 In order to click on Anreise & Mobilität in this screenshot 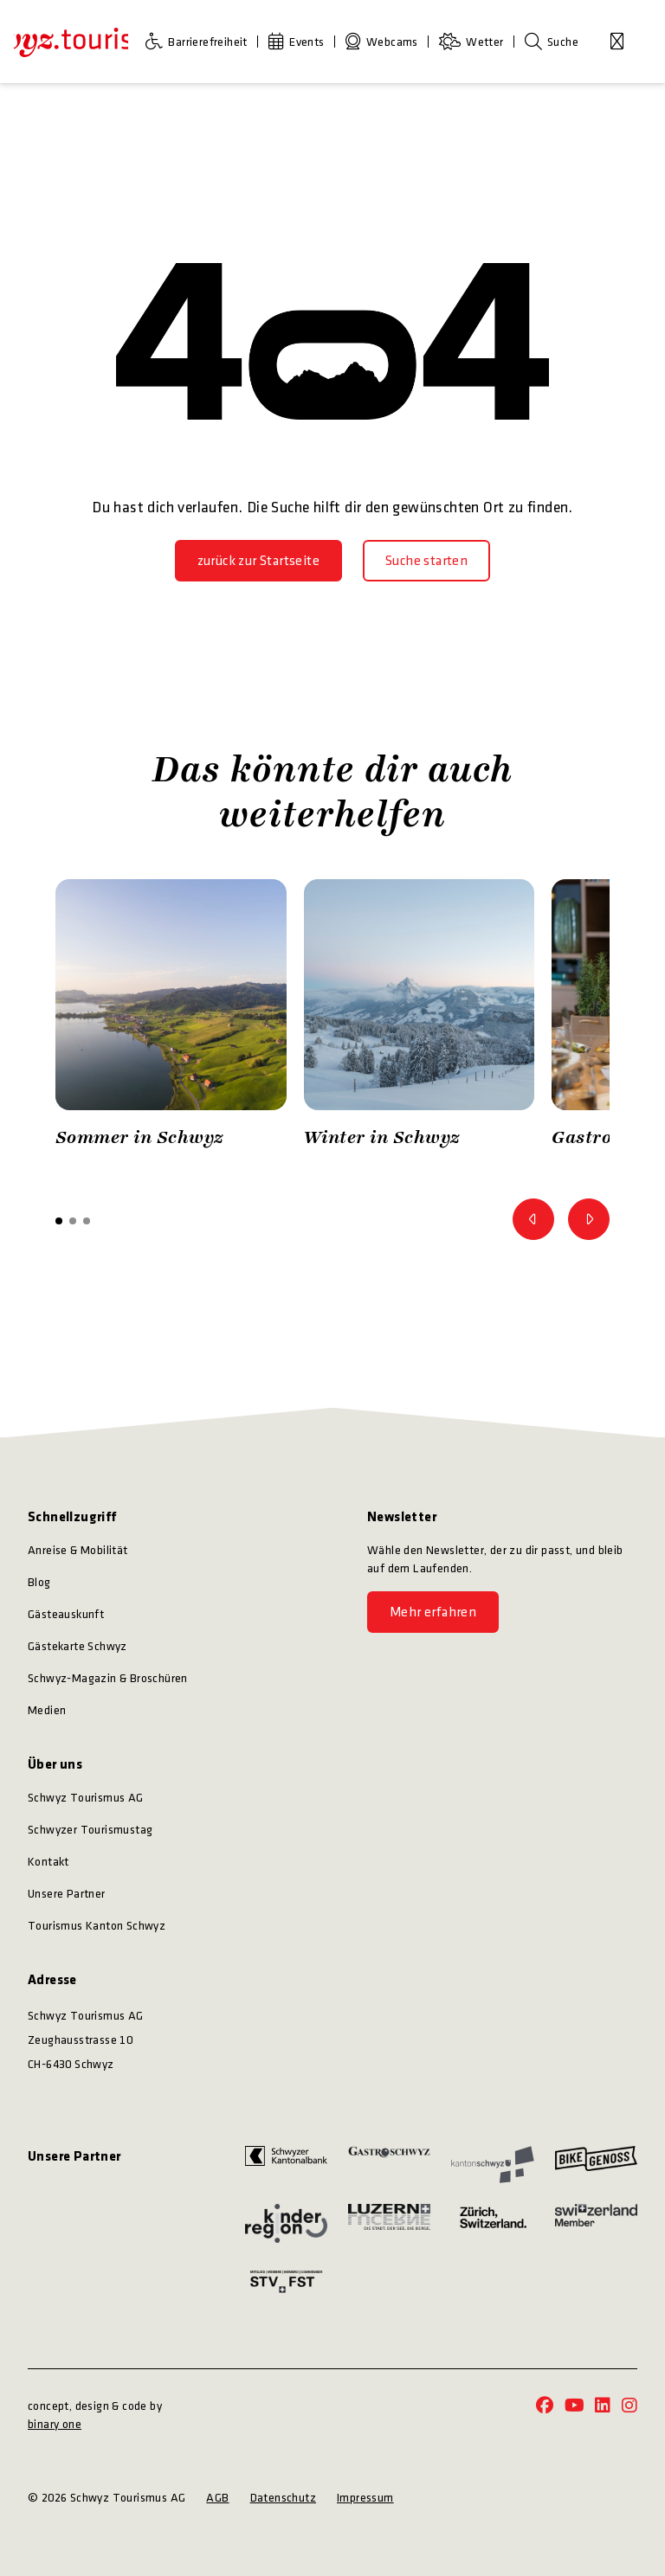, I will do `click(78, 1550)`.